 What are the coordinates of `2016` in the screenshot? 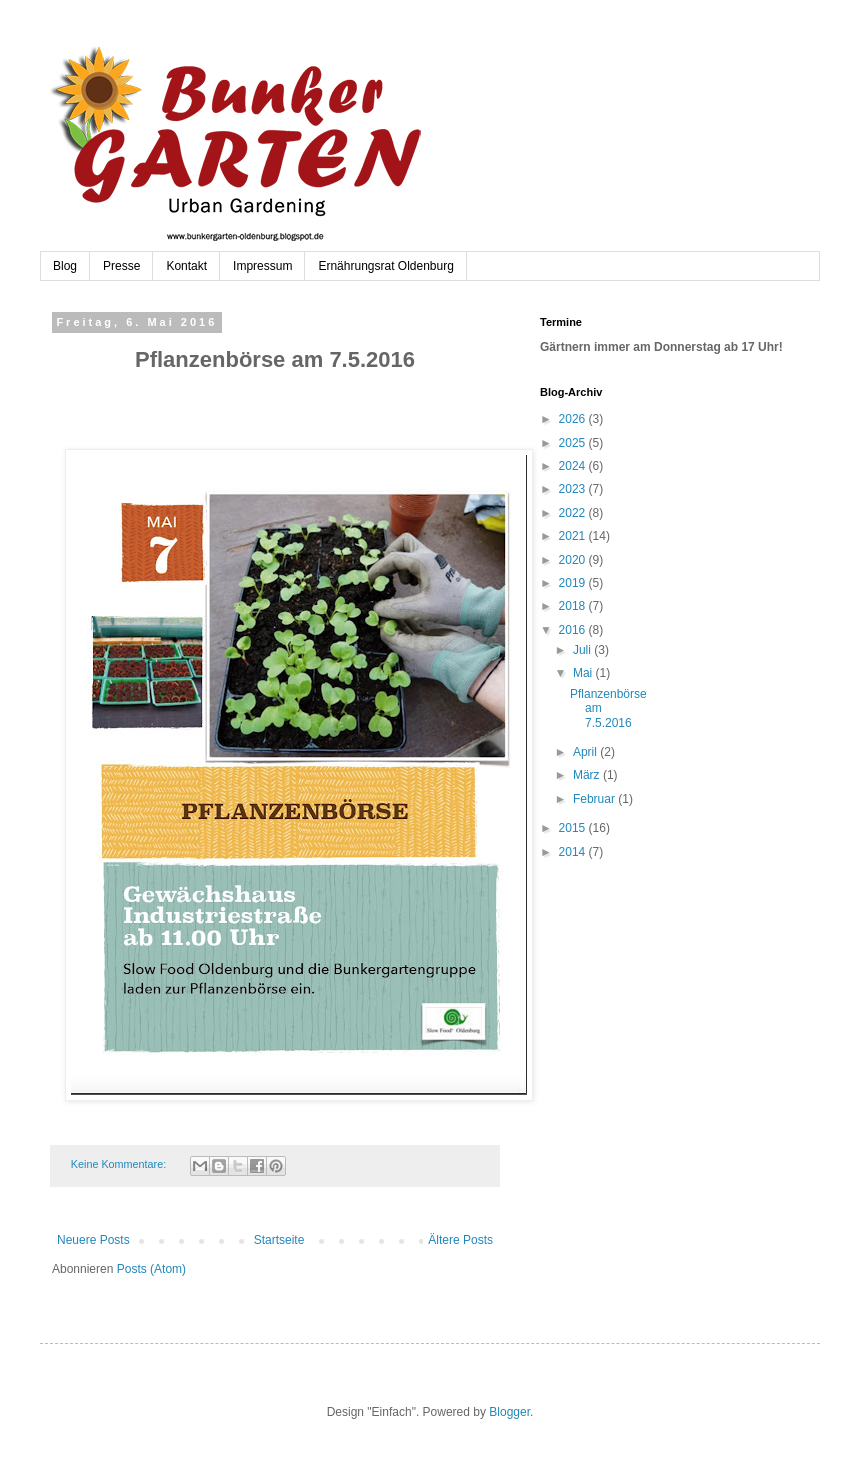 It's located at (574, 630).